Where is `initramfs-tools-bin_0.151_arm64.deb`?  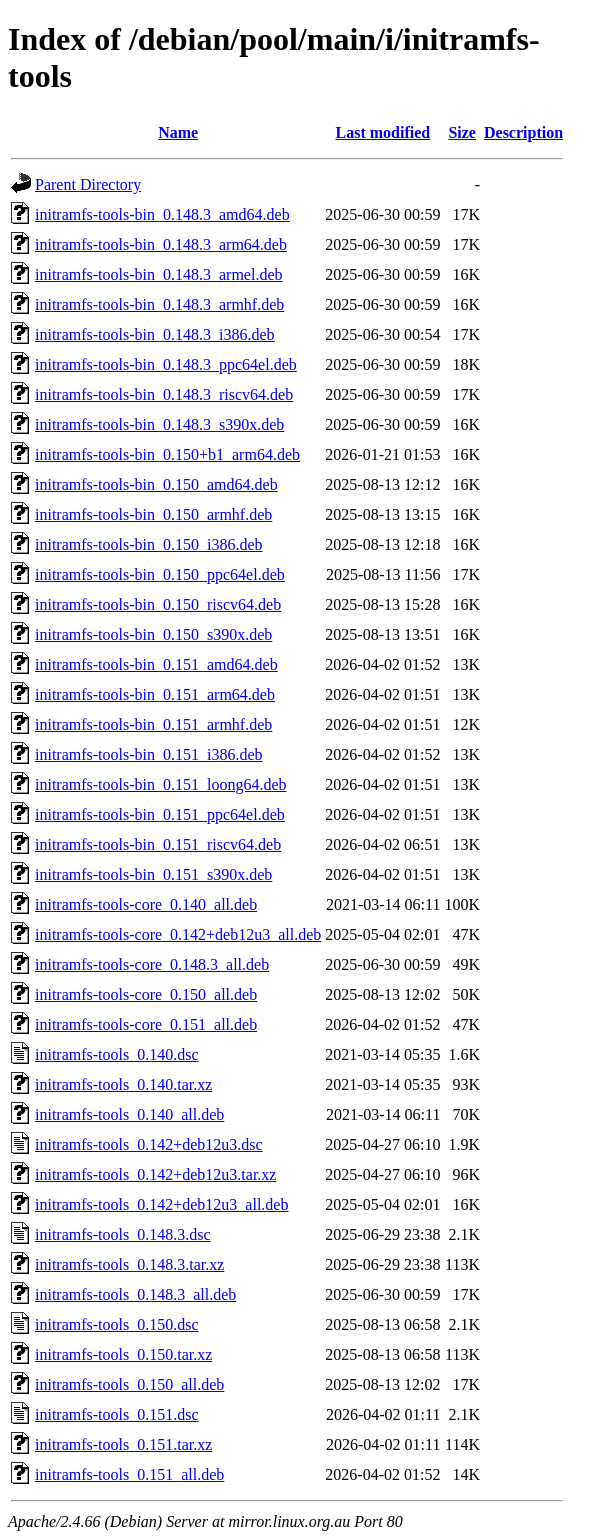 initramfs-tools-bin_0.151_arm64.deb is located at coordinates (155, 694).